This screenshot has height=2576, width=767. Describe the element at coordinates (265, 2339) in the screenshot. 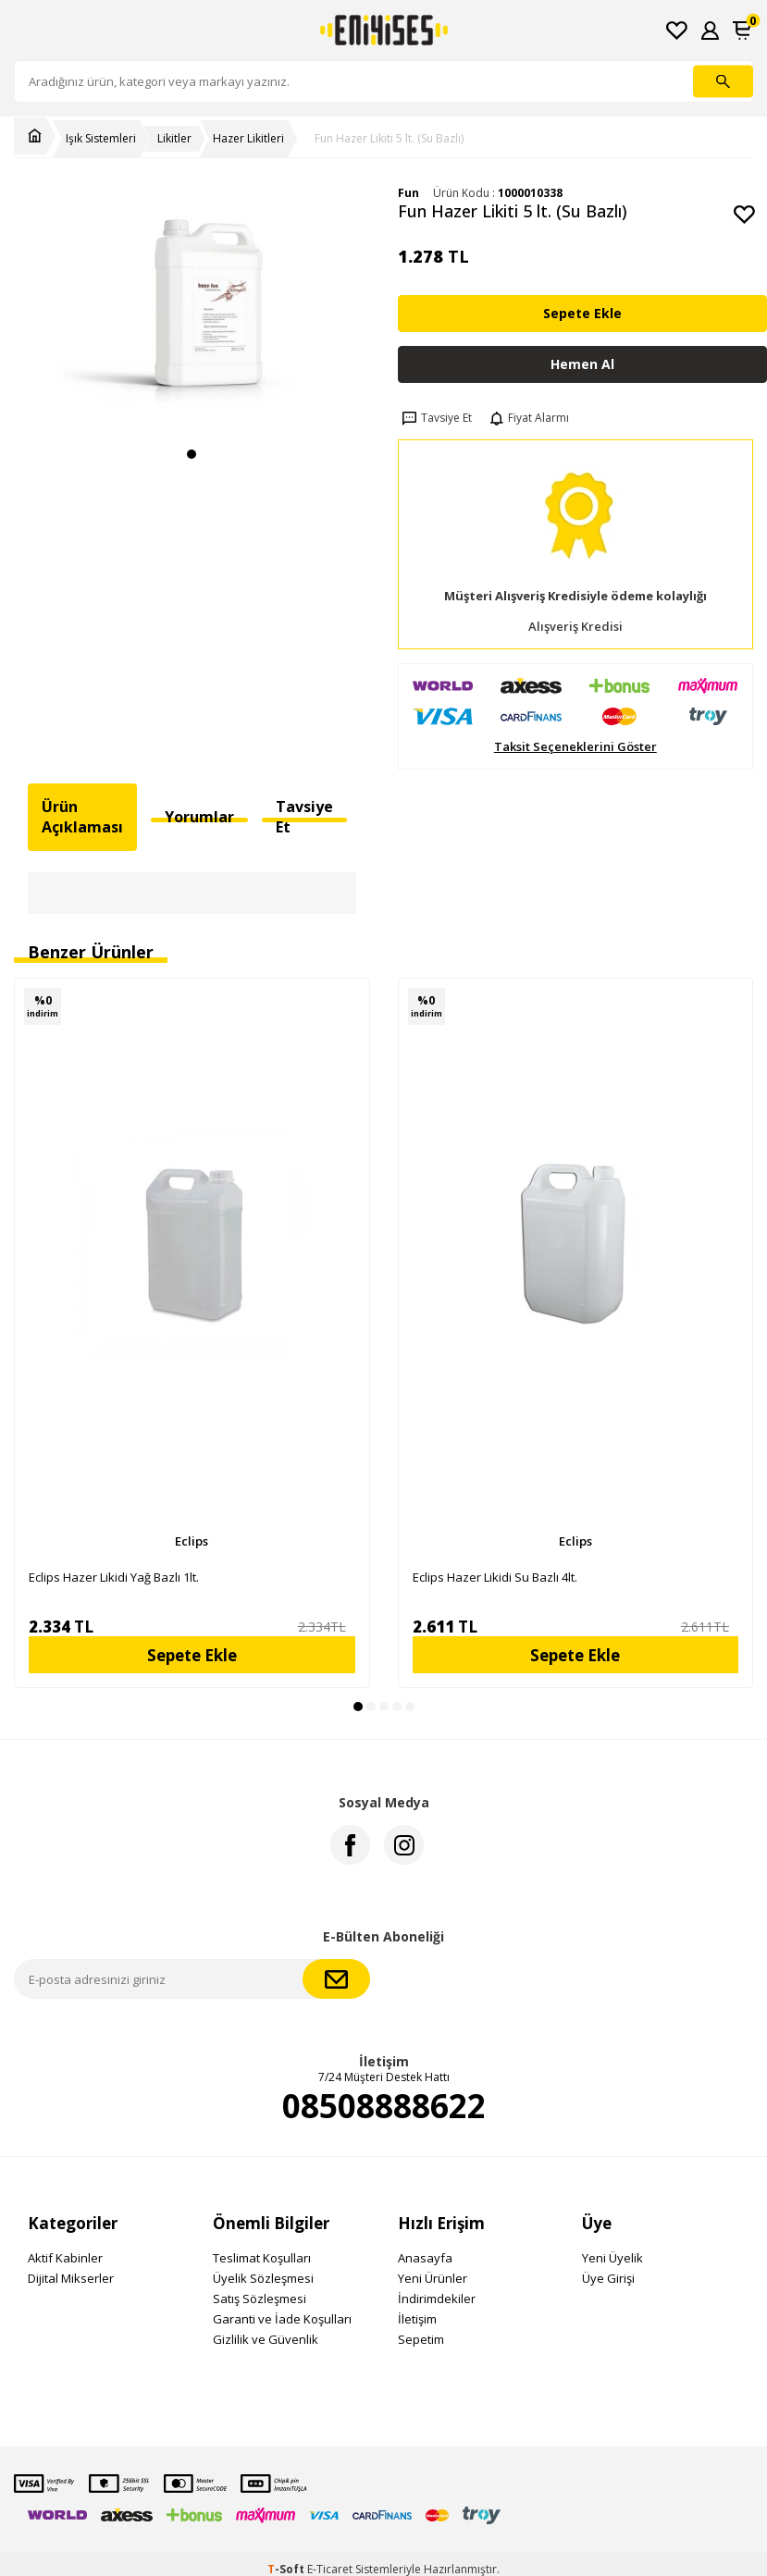

I see `Gizlilik ve Güvenlik` at that location.